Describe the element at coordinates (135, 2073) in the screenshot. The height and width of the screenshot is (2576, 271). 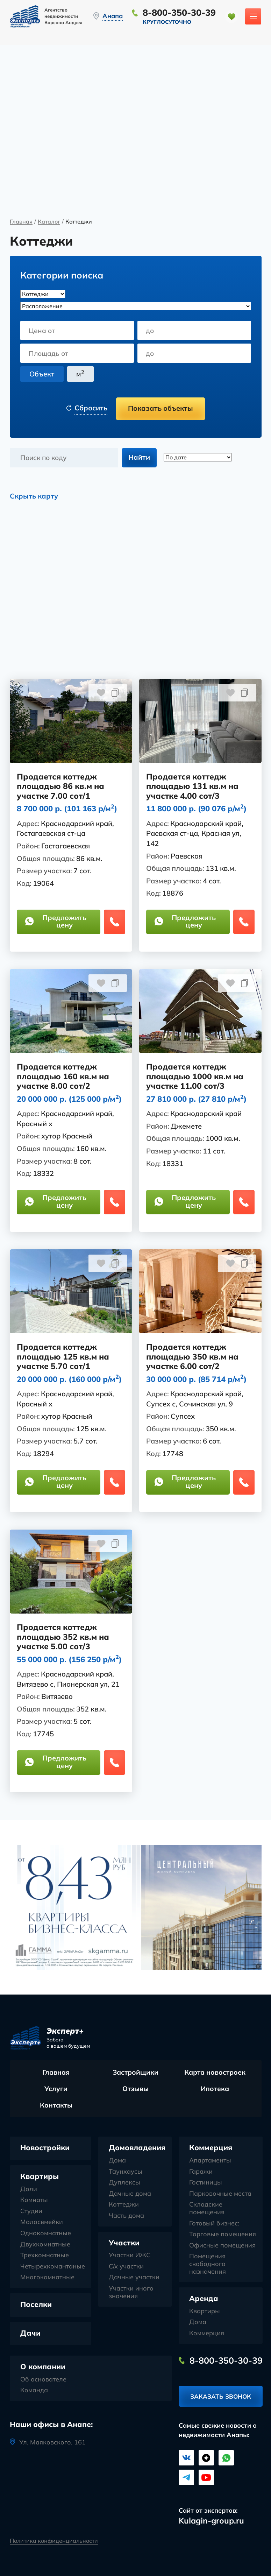
I see `Застройщики` at that location.